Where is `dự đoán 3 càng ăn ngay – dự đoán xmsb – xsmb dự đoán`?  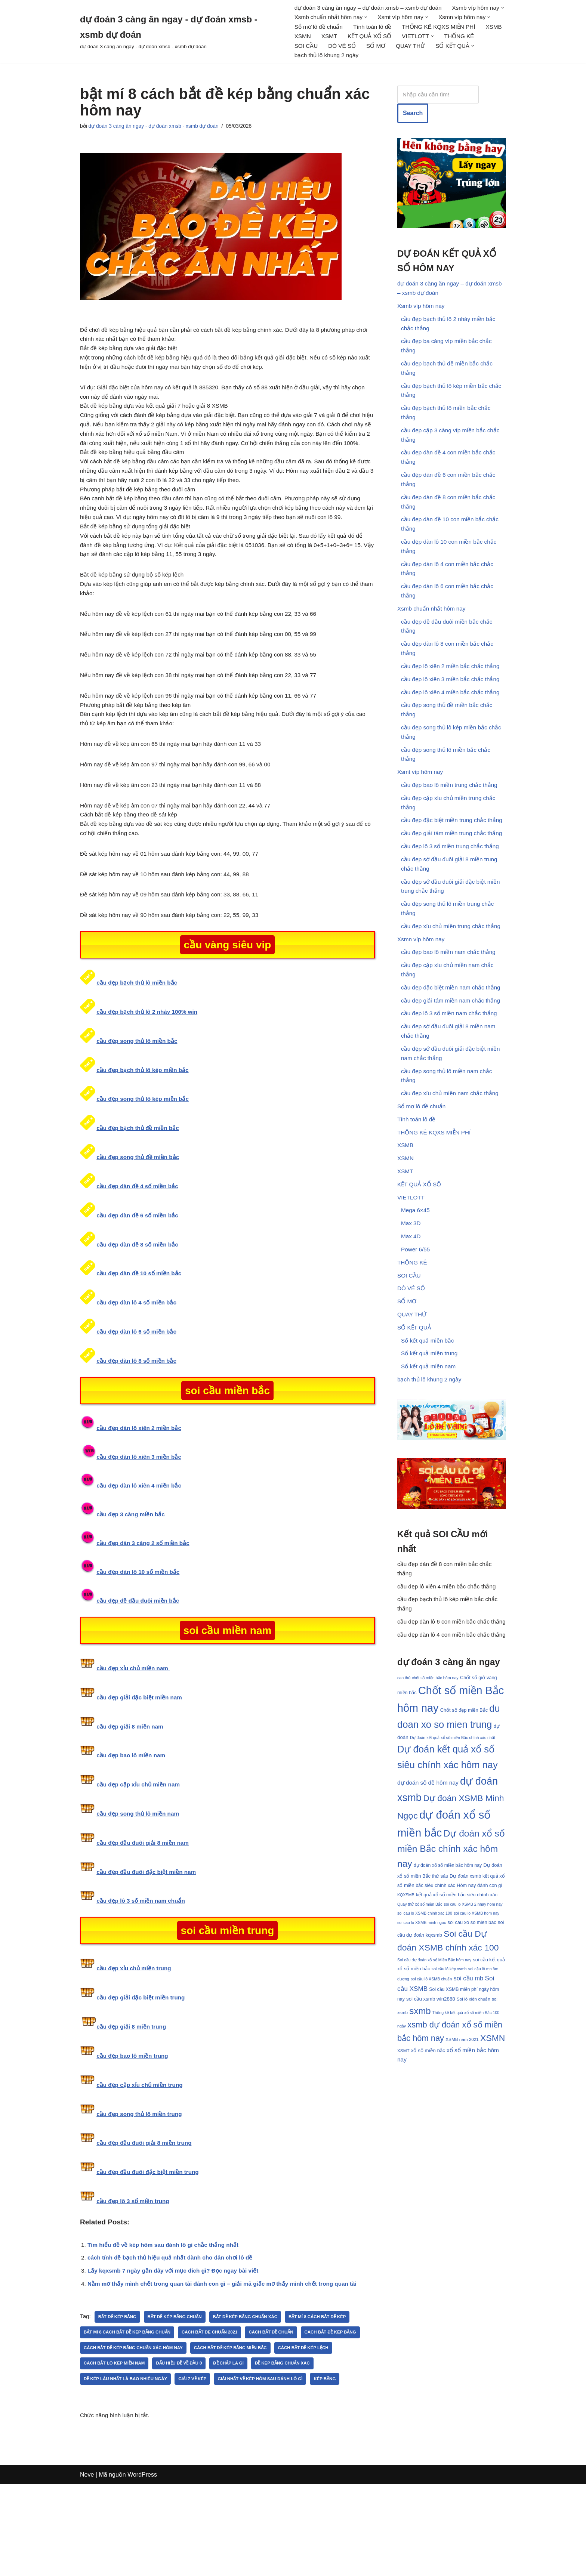 dự đoán 3 càng ăn ngay – dự đoán xmsb – xsmb dự đoán is located at coordinates (371, 8).